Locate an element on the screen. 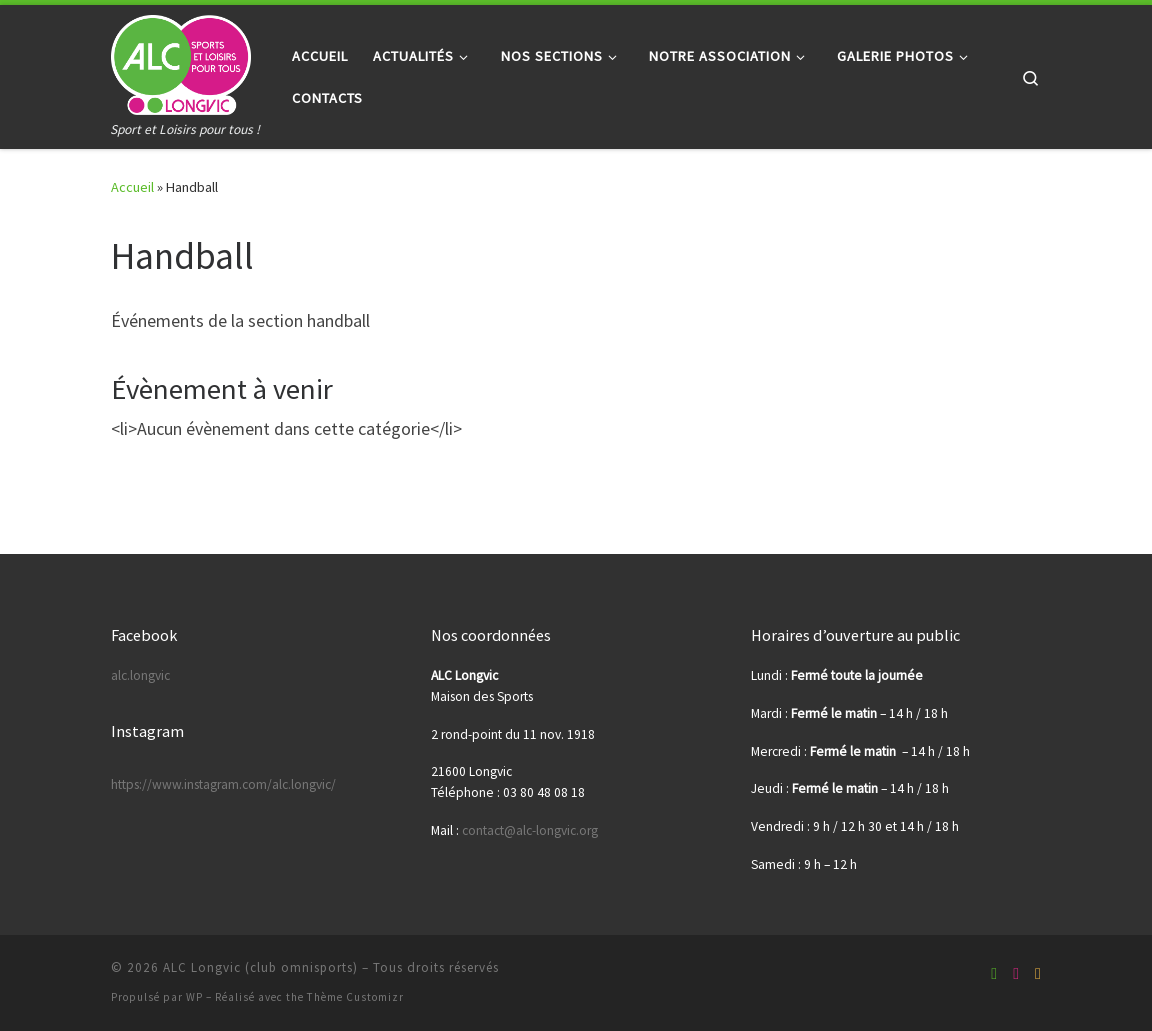  [ALC Longvic (club omnisports) | Sport et Loisirs pour tous !] is located at coordinates (181, 61).